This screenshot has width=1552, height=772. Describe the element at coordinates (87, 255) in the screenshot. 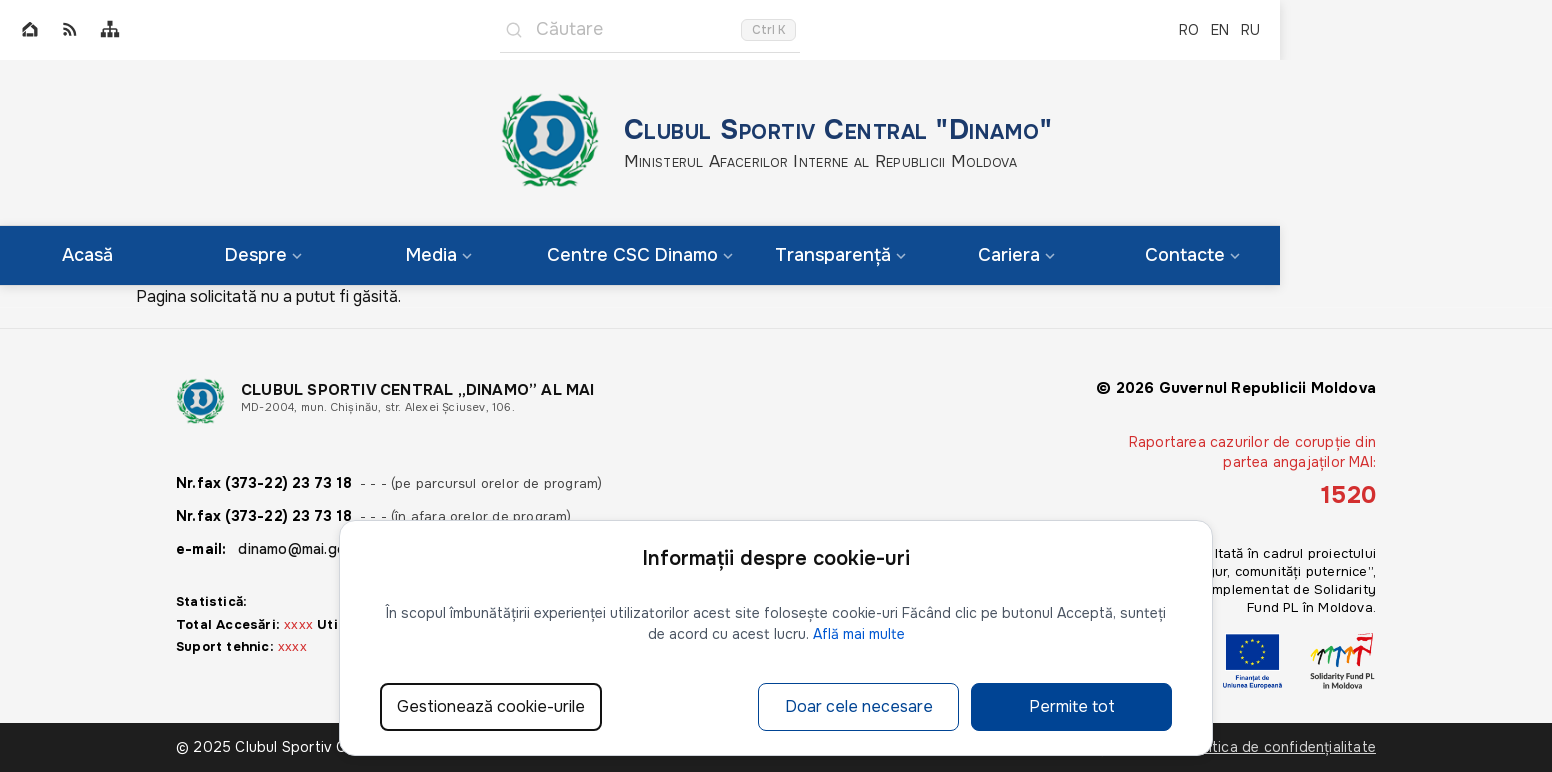

I see `Acasă` at that location.